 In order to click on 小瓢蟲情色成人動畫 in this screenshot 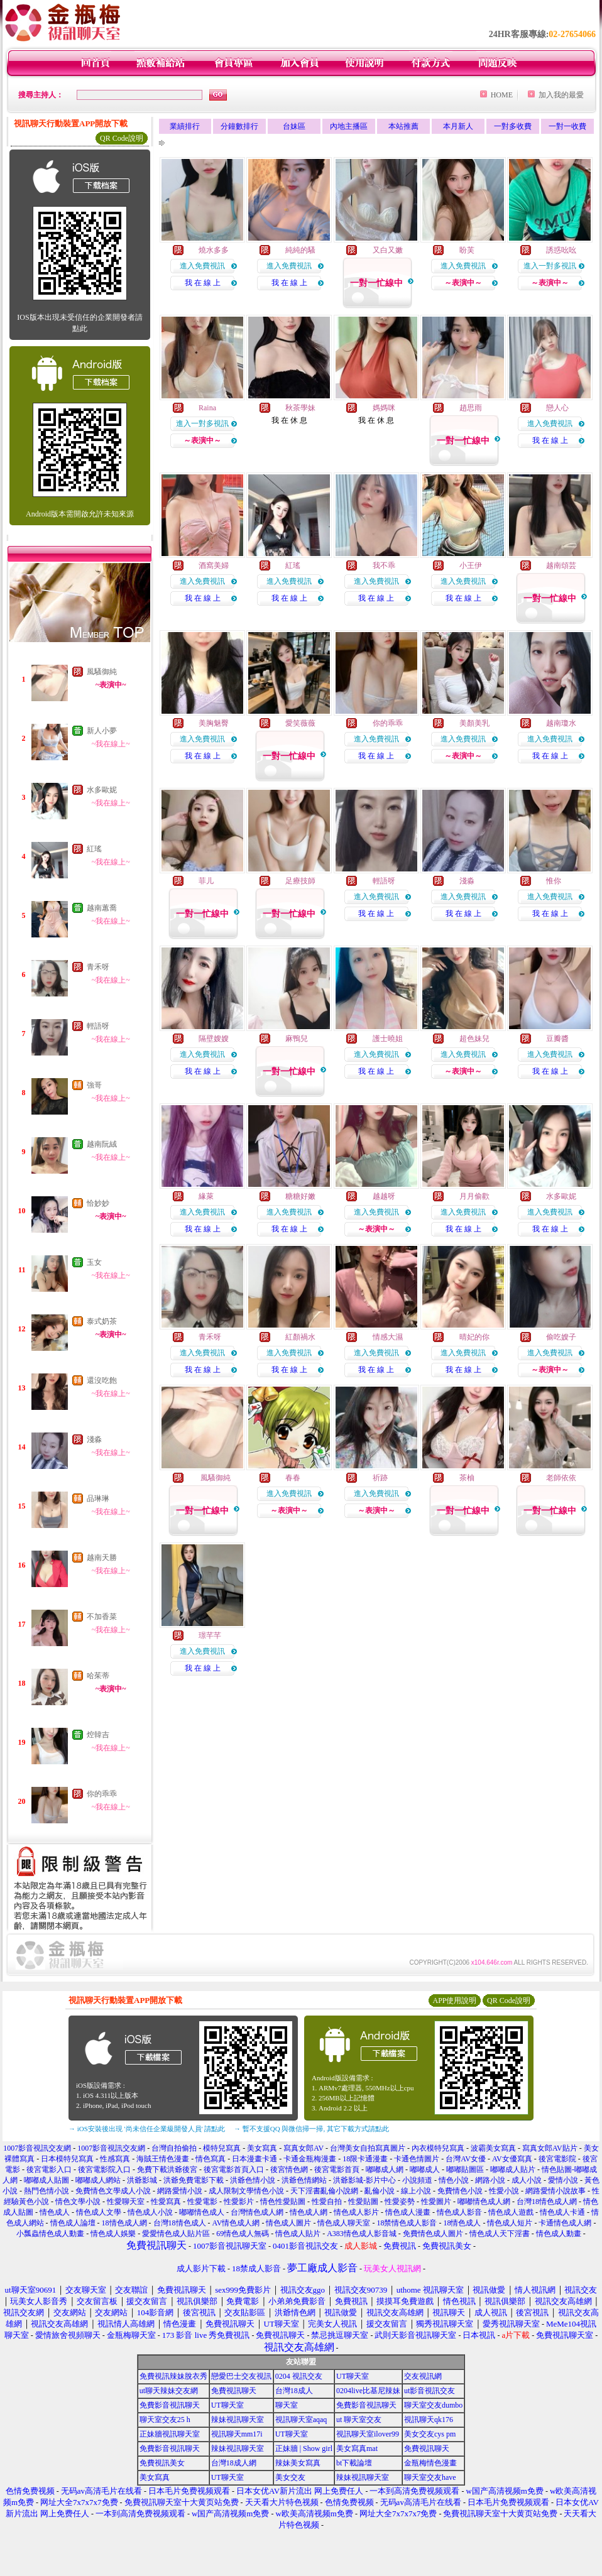, I will do `click(50, 2233)`.